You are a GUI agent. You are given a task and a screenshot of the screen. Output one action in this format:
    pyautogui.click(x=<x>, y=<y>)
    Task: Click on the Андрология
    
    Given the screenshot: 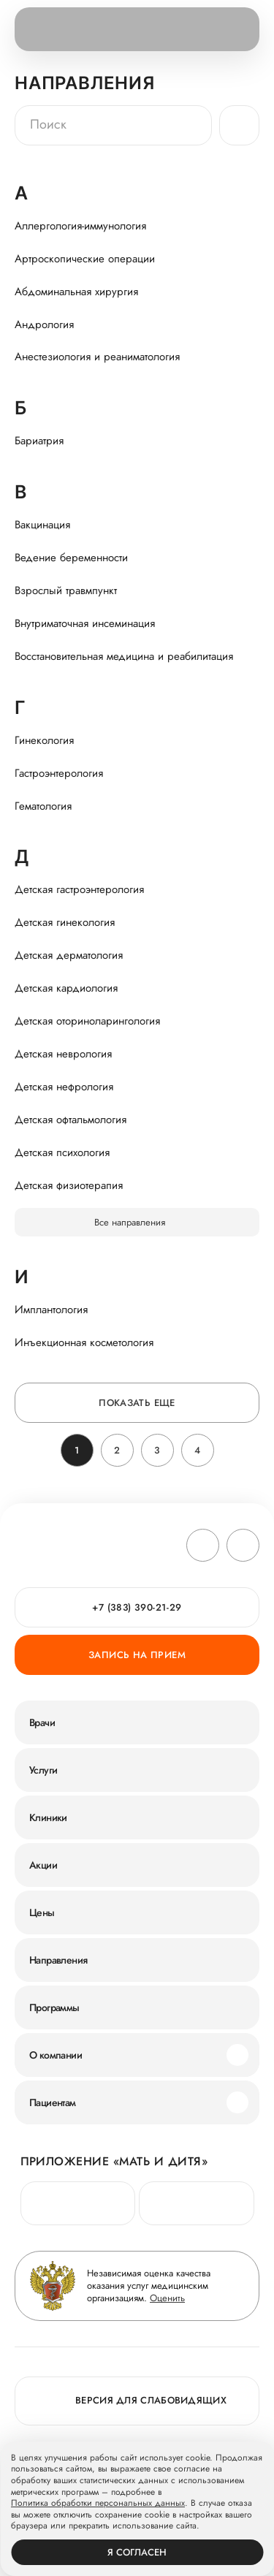 What is the action you would take?
    pyautogui.click(x=44, y=324)
    